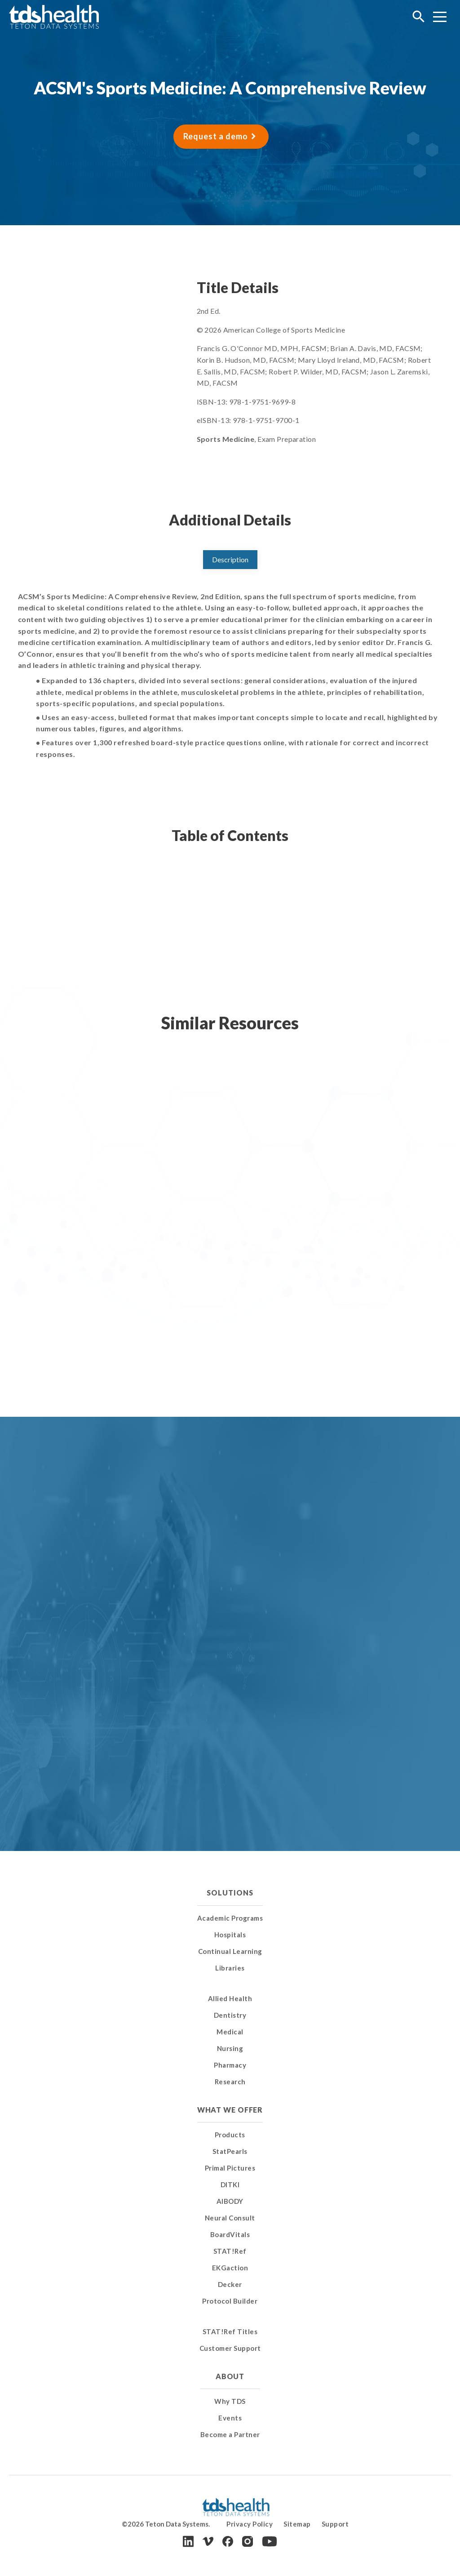 The width and height of the screenshot is (460, 2576). What do you see at coordinates (230, 2331) in the screenshot?
I see `STAT!Ref Titles [menuitem]` at bounding box center [230, 2331].